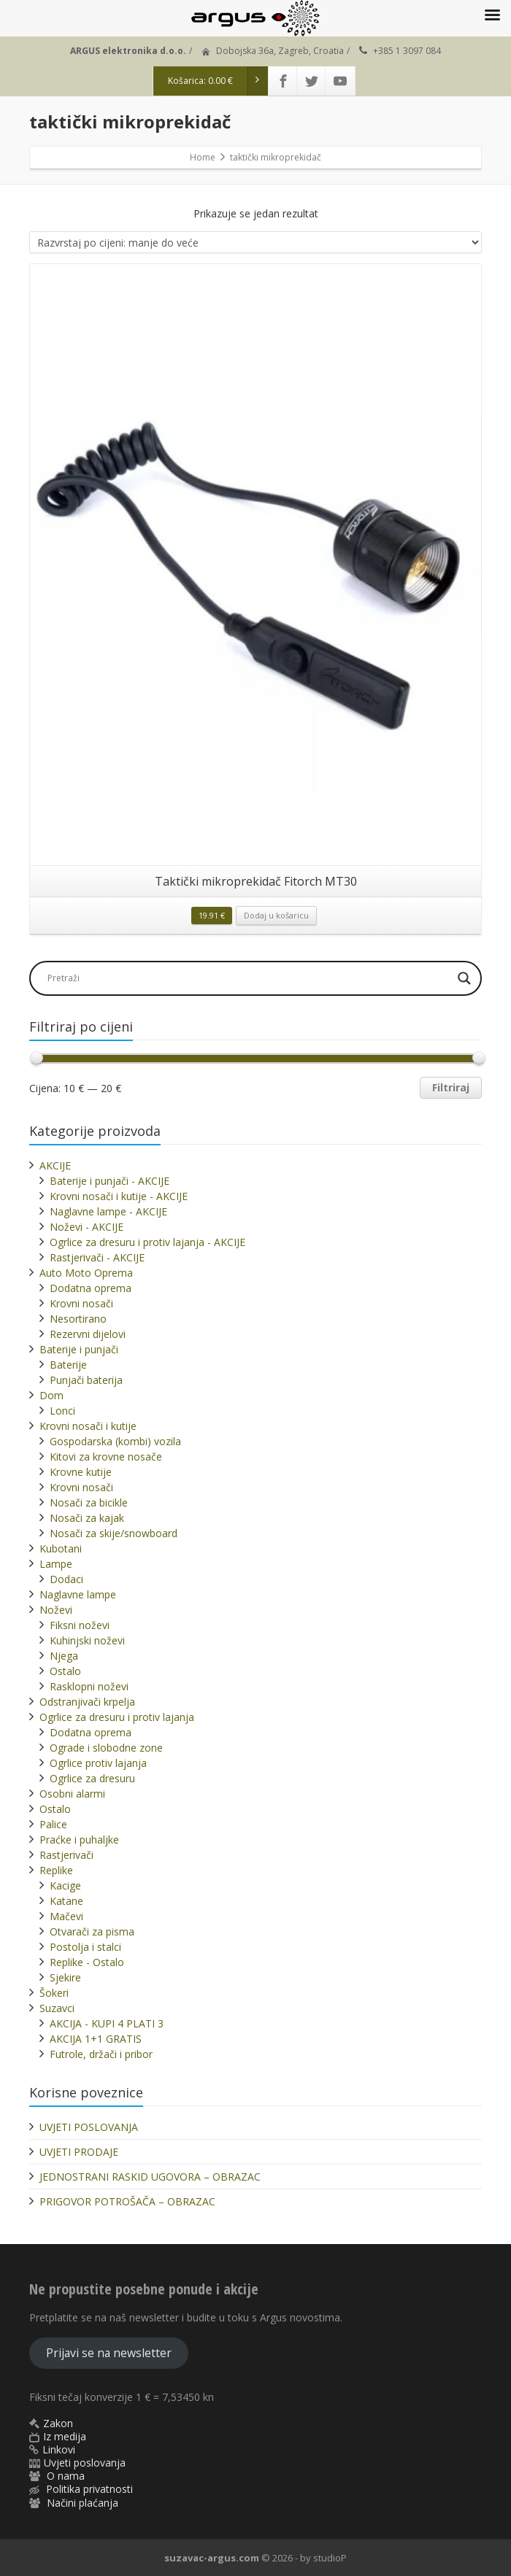 This screenshot has height=2576, width=511. What do you see at coordinates (68, 1365) in the screenshot?
I see `Baterije` at bounding box center [68, 1365].